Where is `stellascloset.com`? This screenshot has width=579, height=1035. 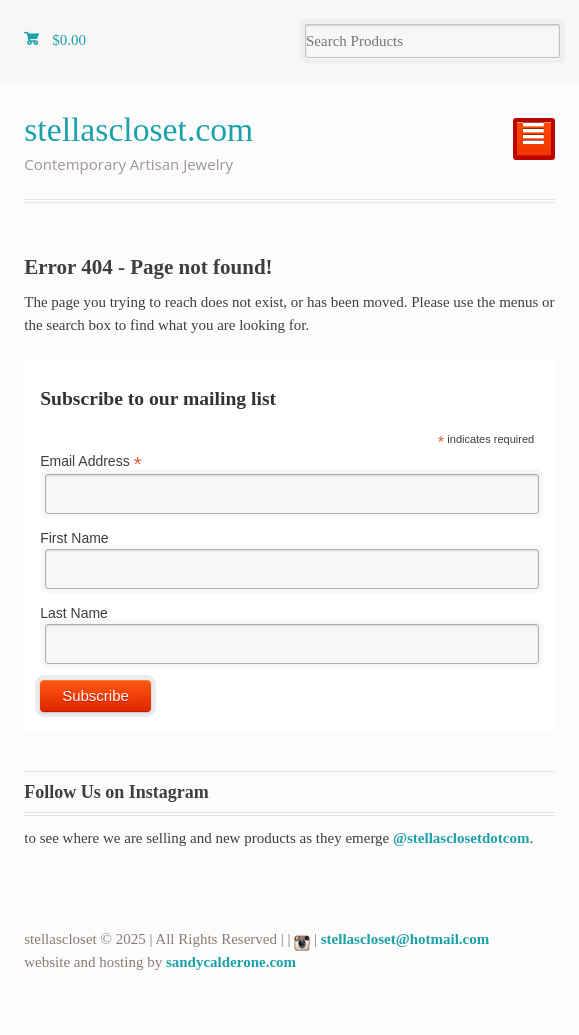
stellascloset.com is located at coordinates (138, 129).